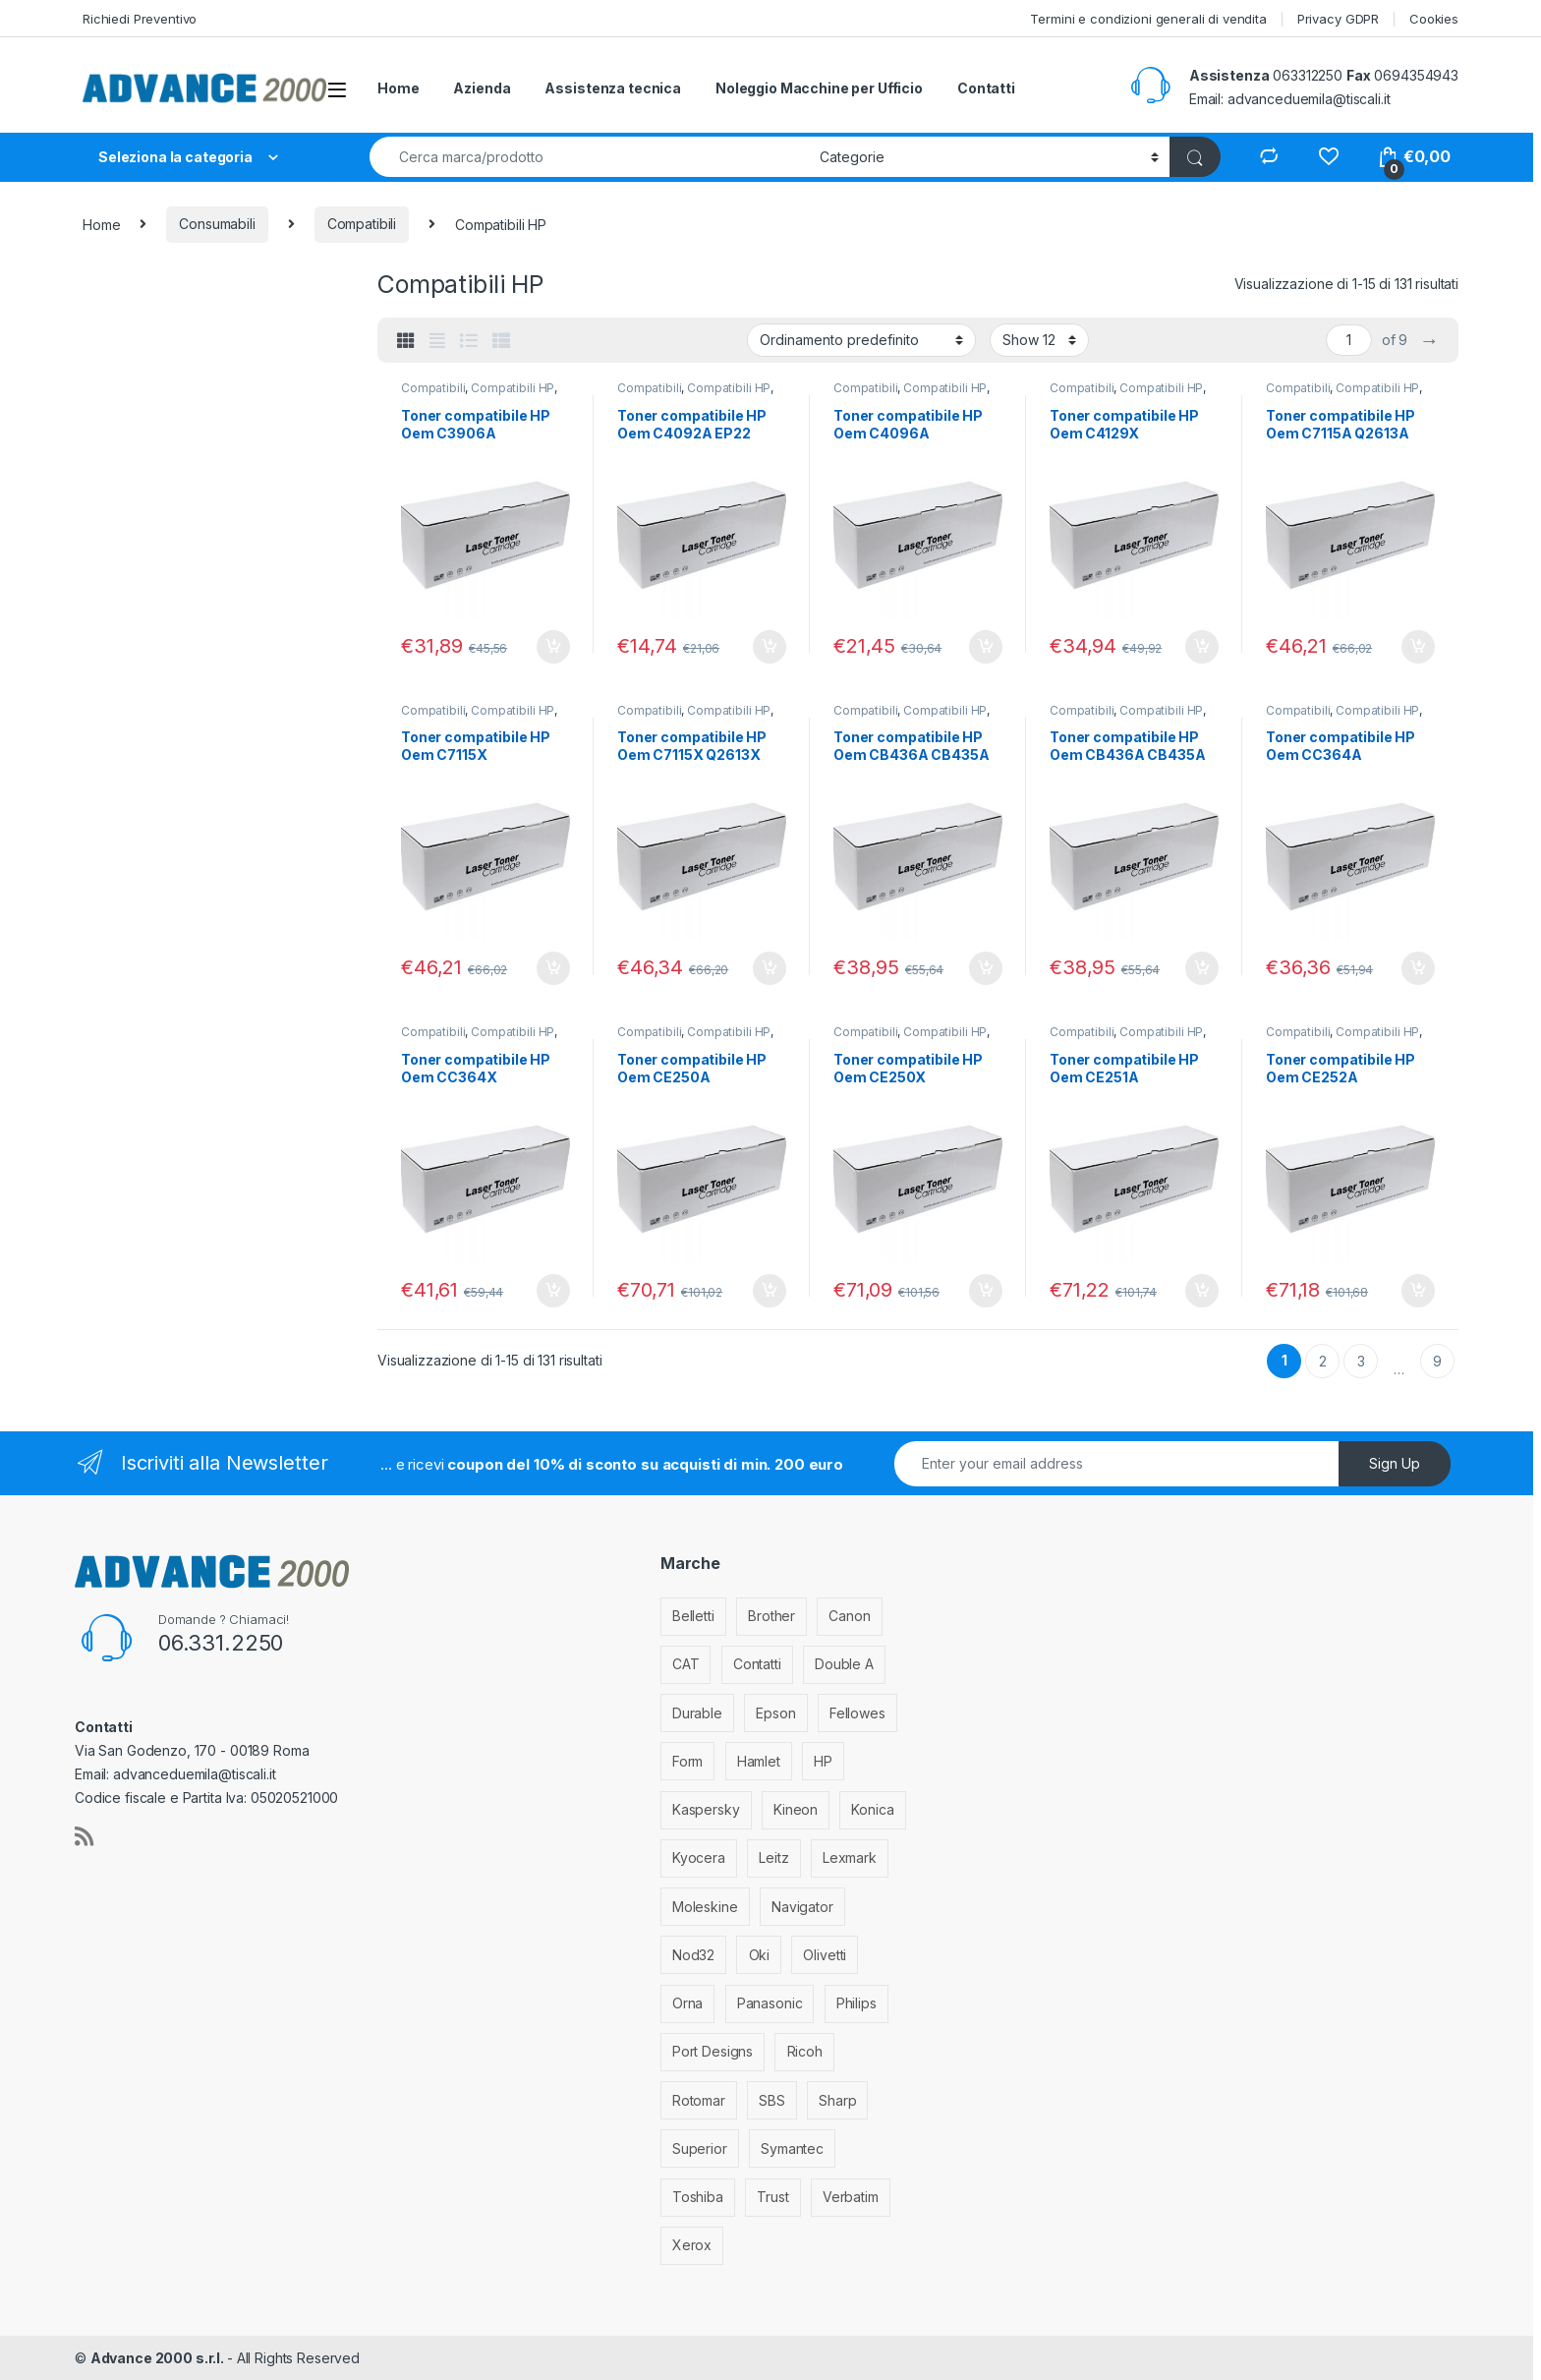 Image resolution: width=1541 pixels, height=2380 pixels. Describe the element at coordinates (692, 2244) in the screenshot. I see `Xerox [Xerox (206 elementi)]` at that location.